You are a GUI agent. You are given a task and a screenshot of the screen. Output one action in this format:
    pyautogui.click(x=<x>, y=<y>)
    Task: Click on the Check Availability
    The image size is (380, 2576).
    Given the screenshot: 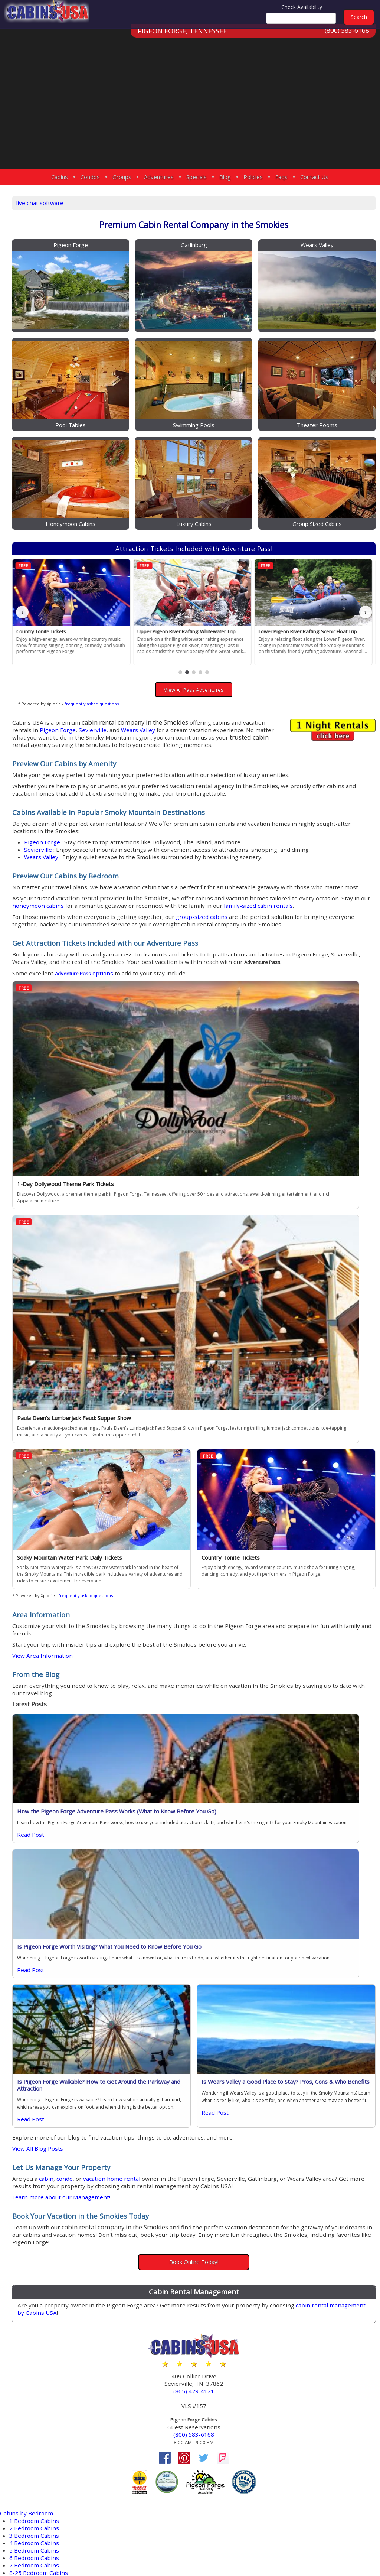 What is the action you would take?
    pyautogui.click(x=301, y=6)
    